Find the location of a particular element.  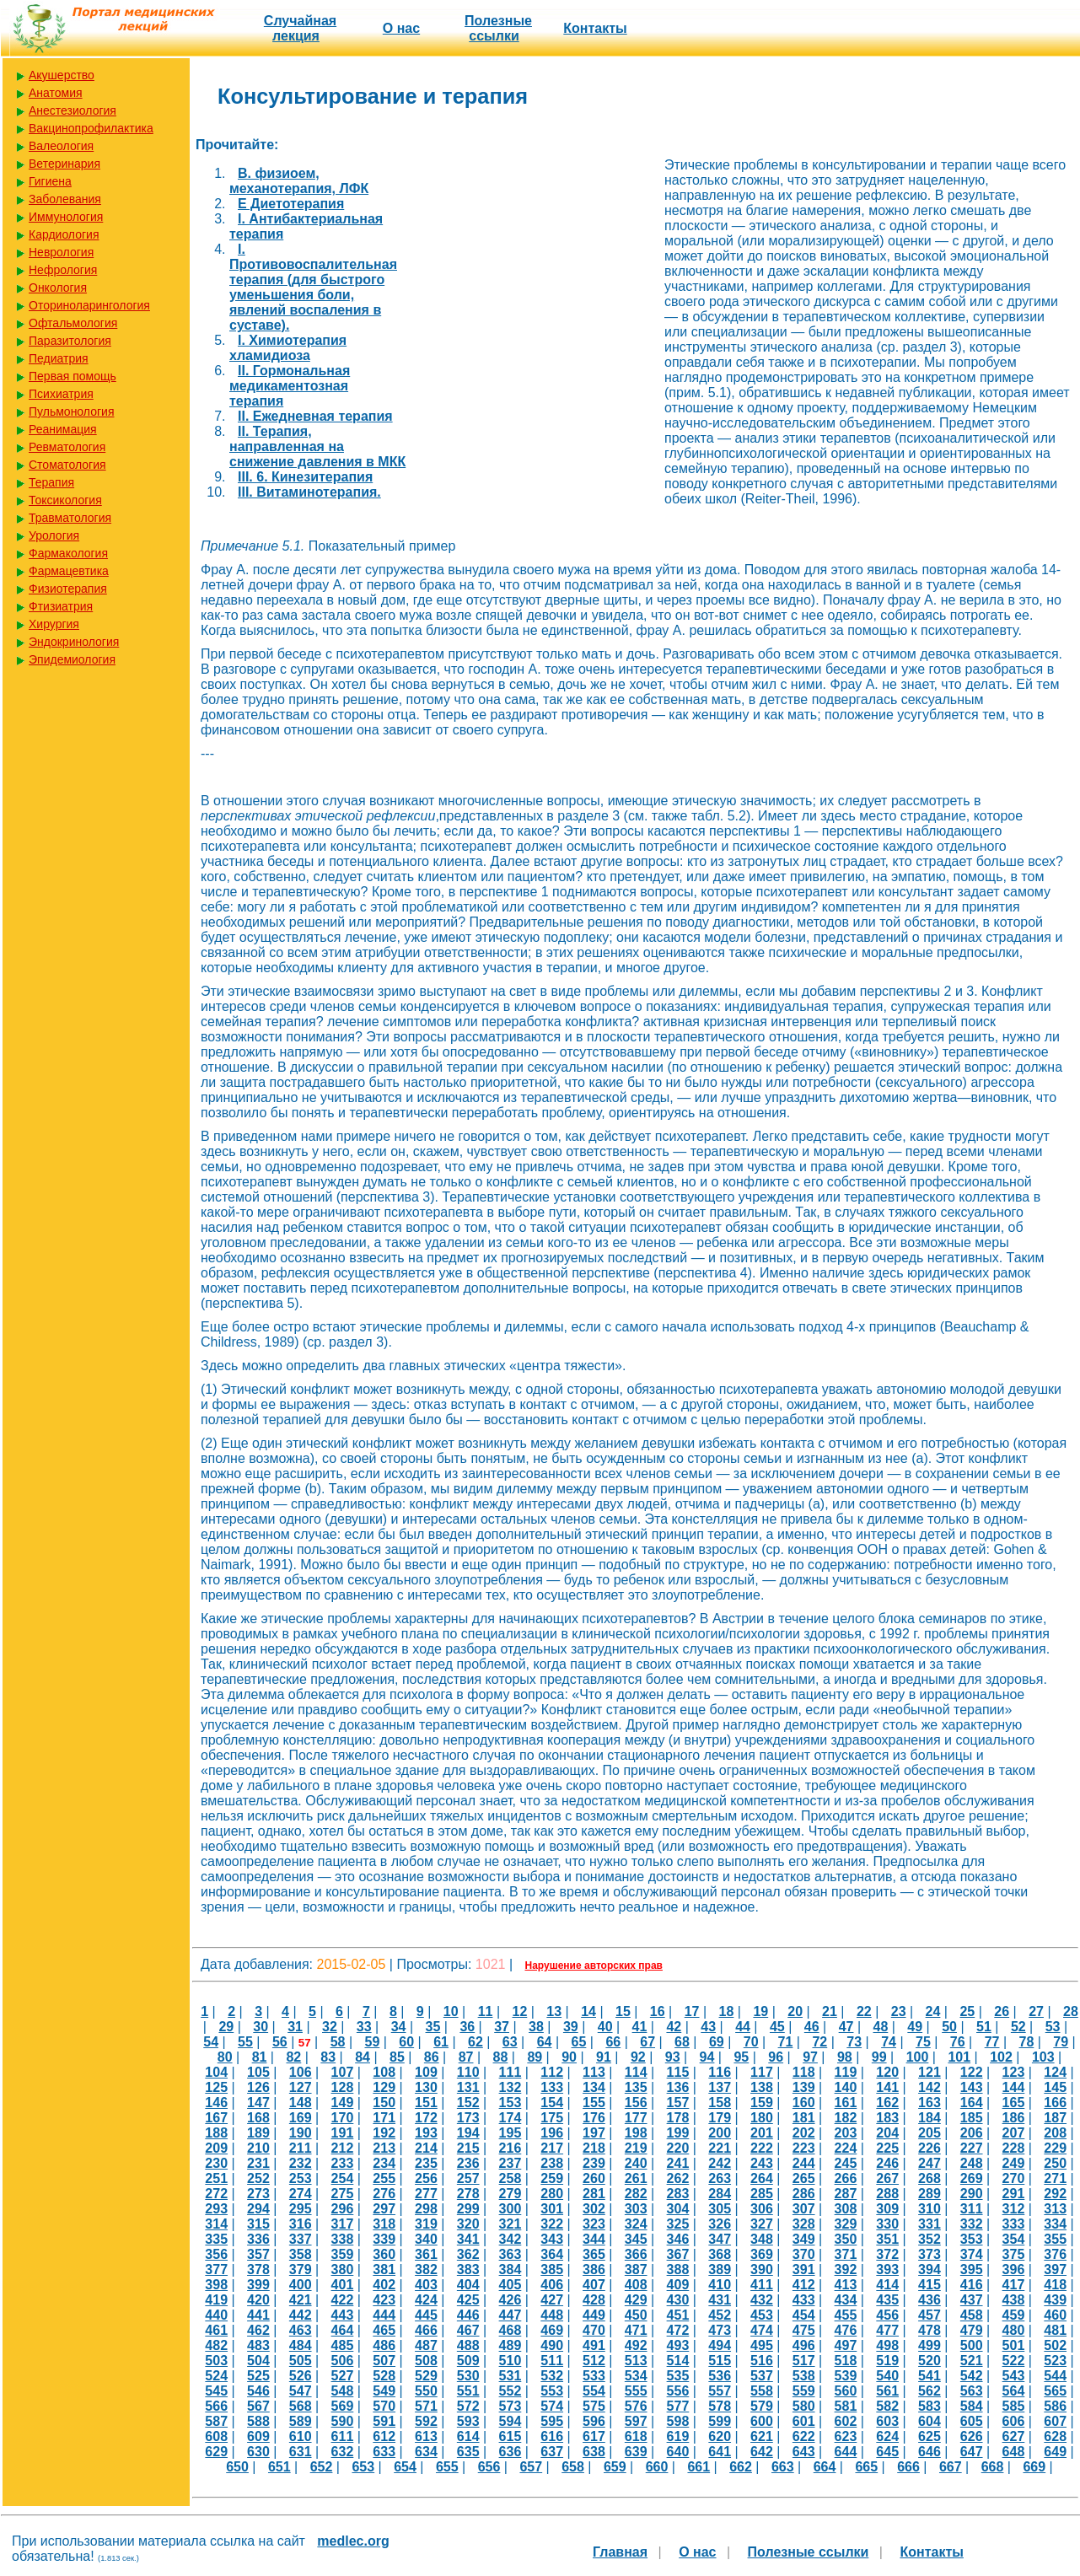

297 is located at coordinates (384, 2209).